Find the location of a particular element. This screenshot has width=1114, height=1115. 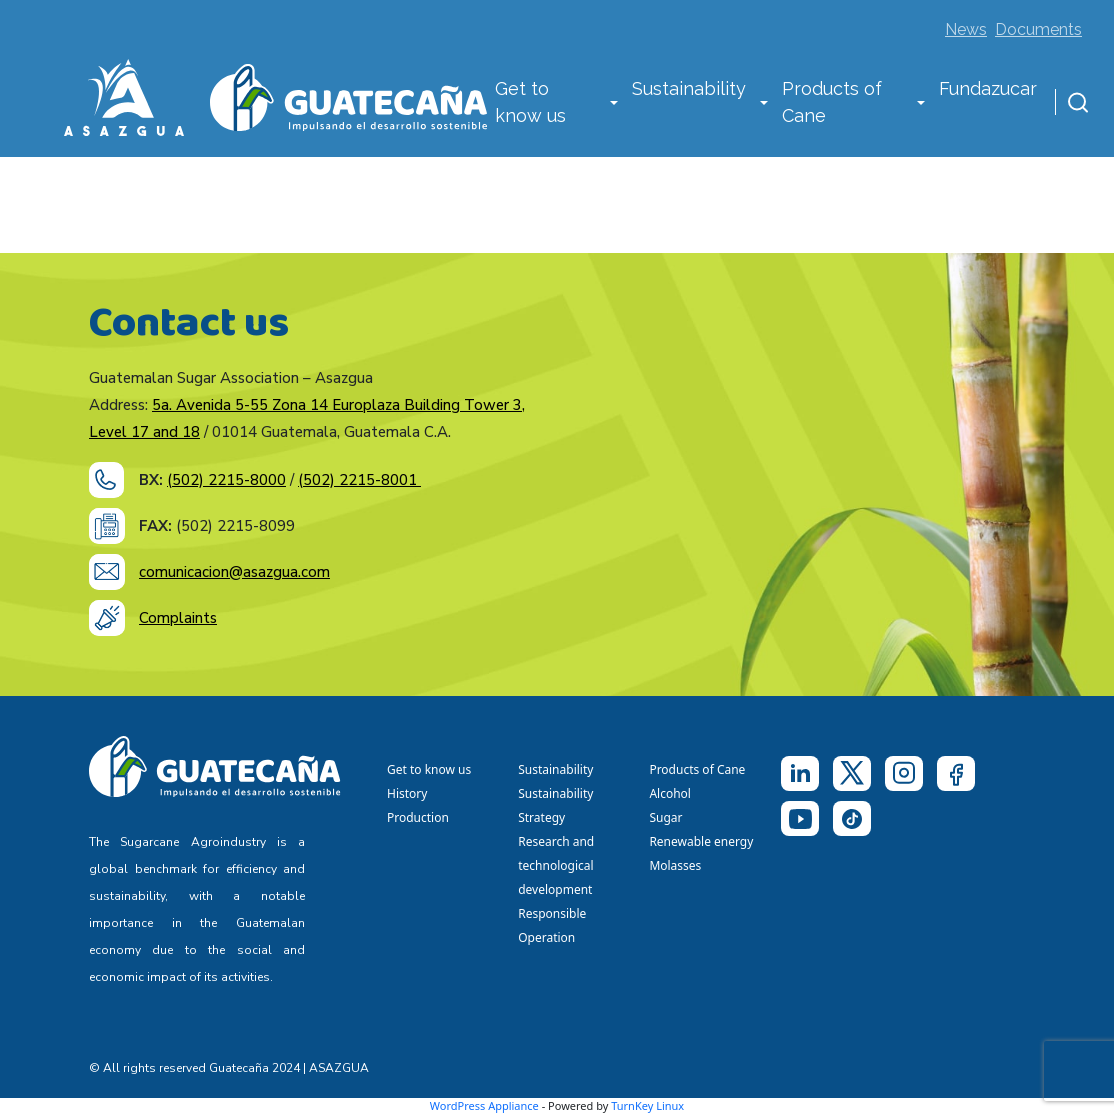

Sugar is located at coordinates (665, 817).